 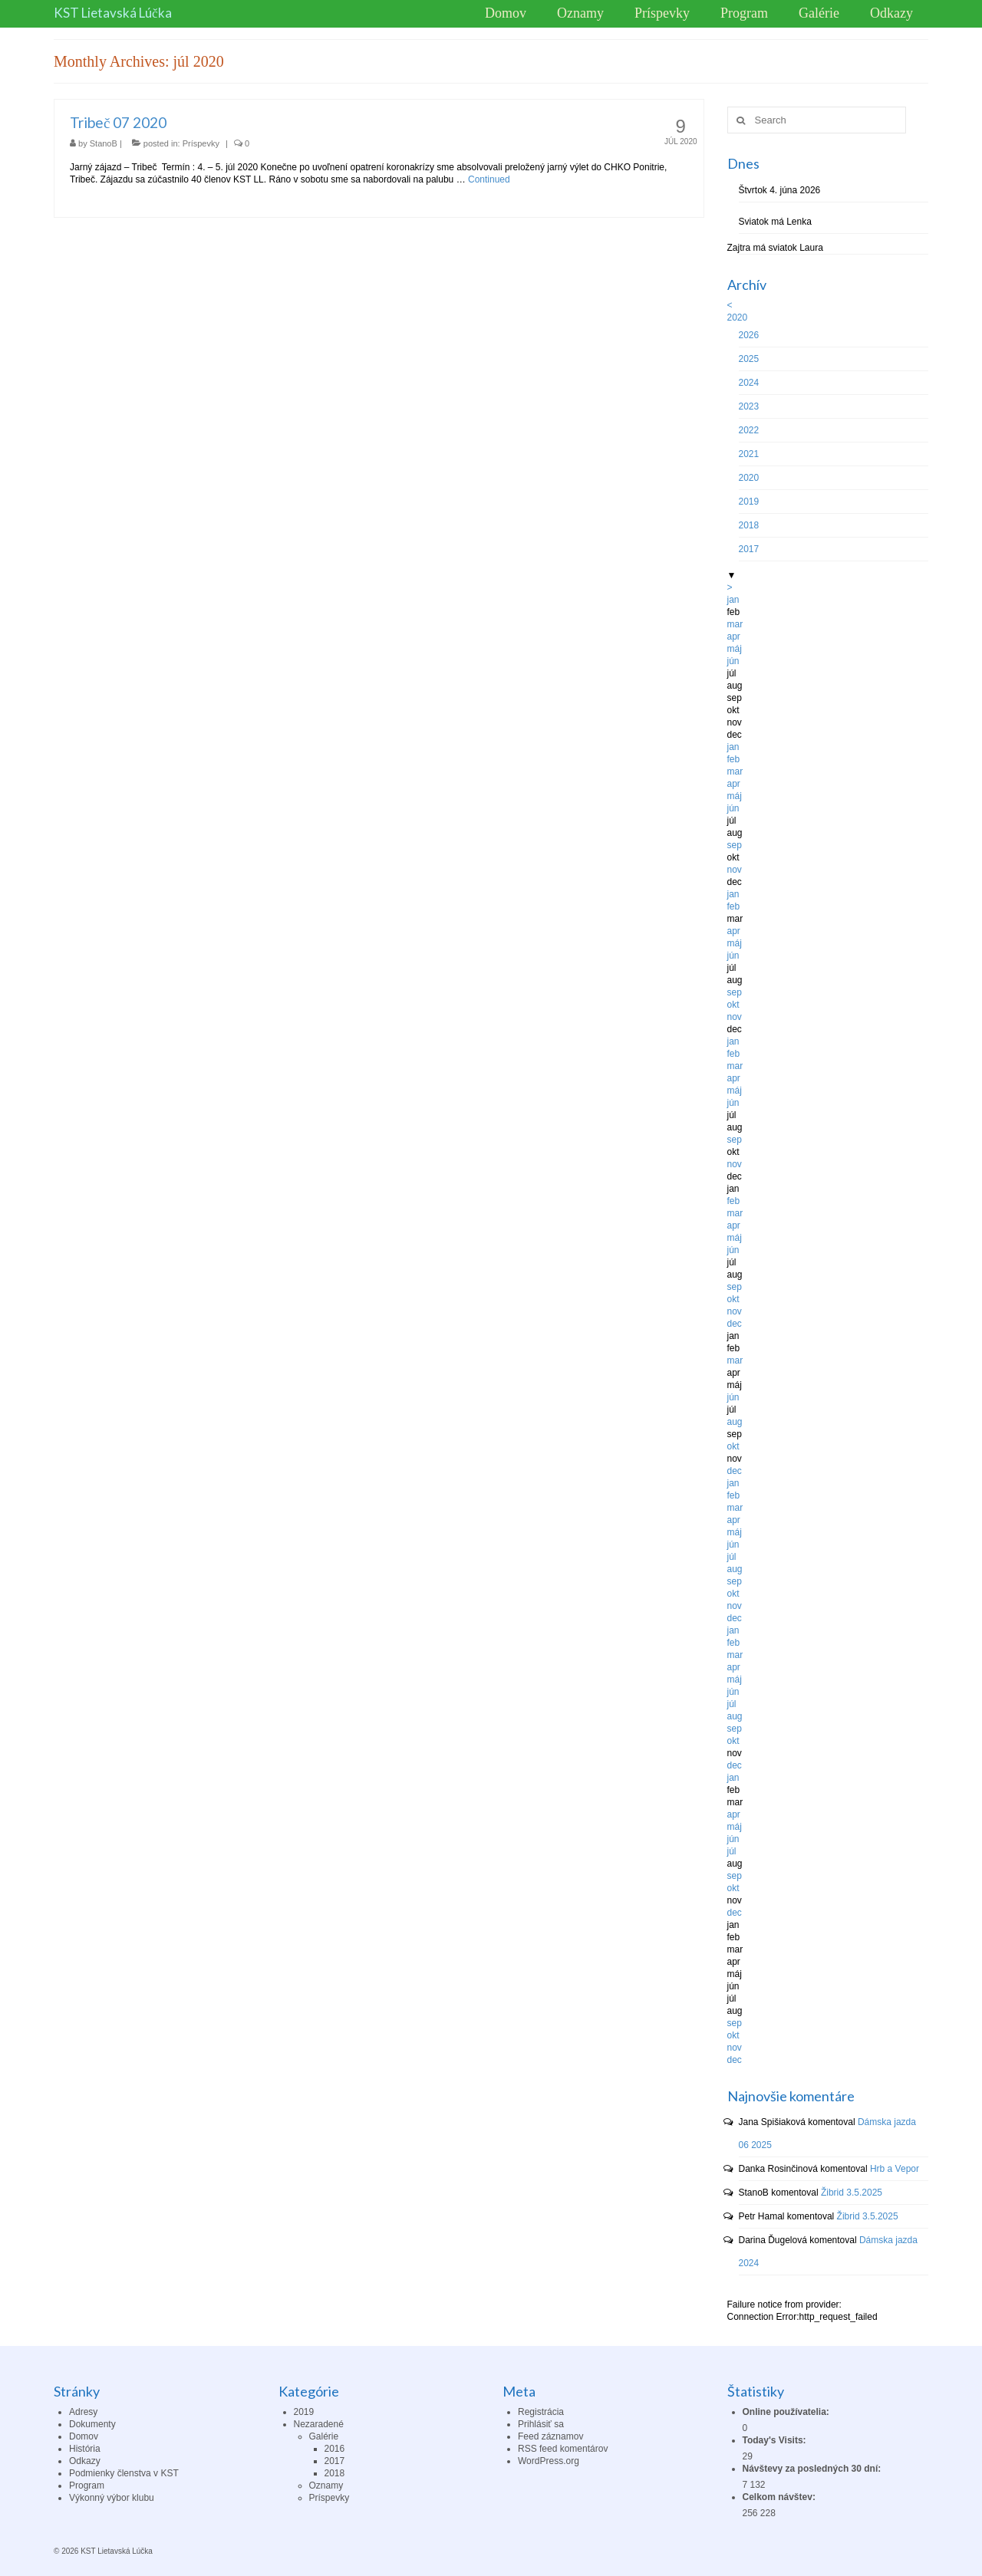 What do you see at coordinates (749, 406) in the screenshot?
I see `2023` at bounding box center [749, 406].